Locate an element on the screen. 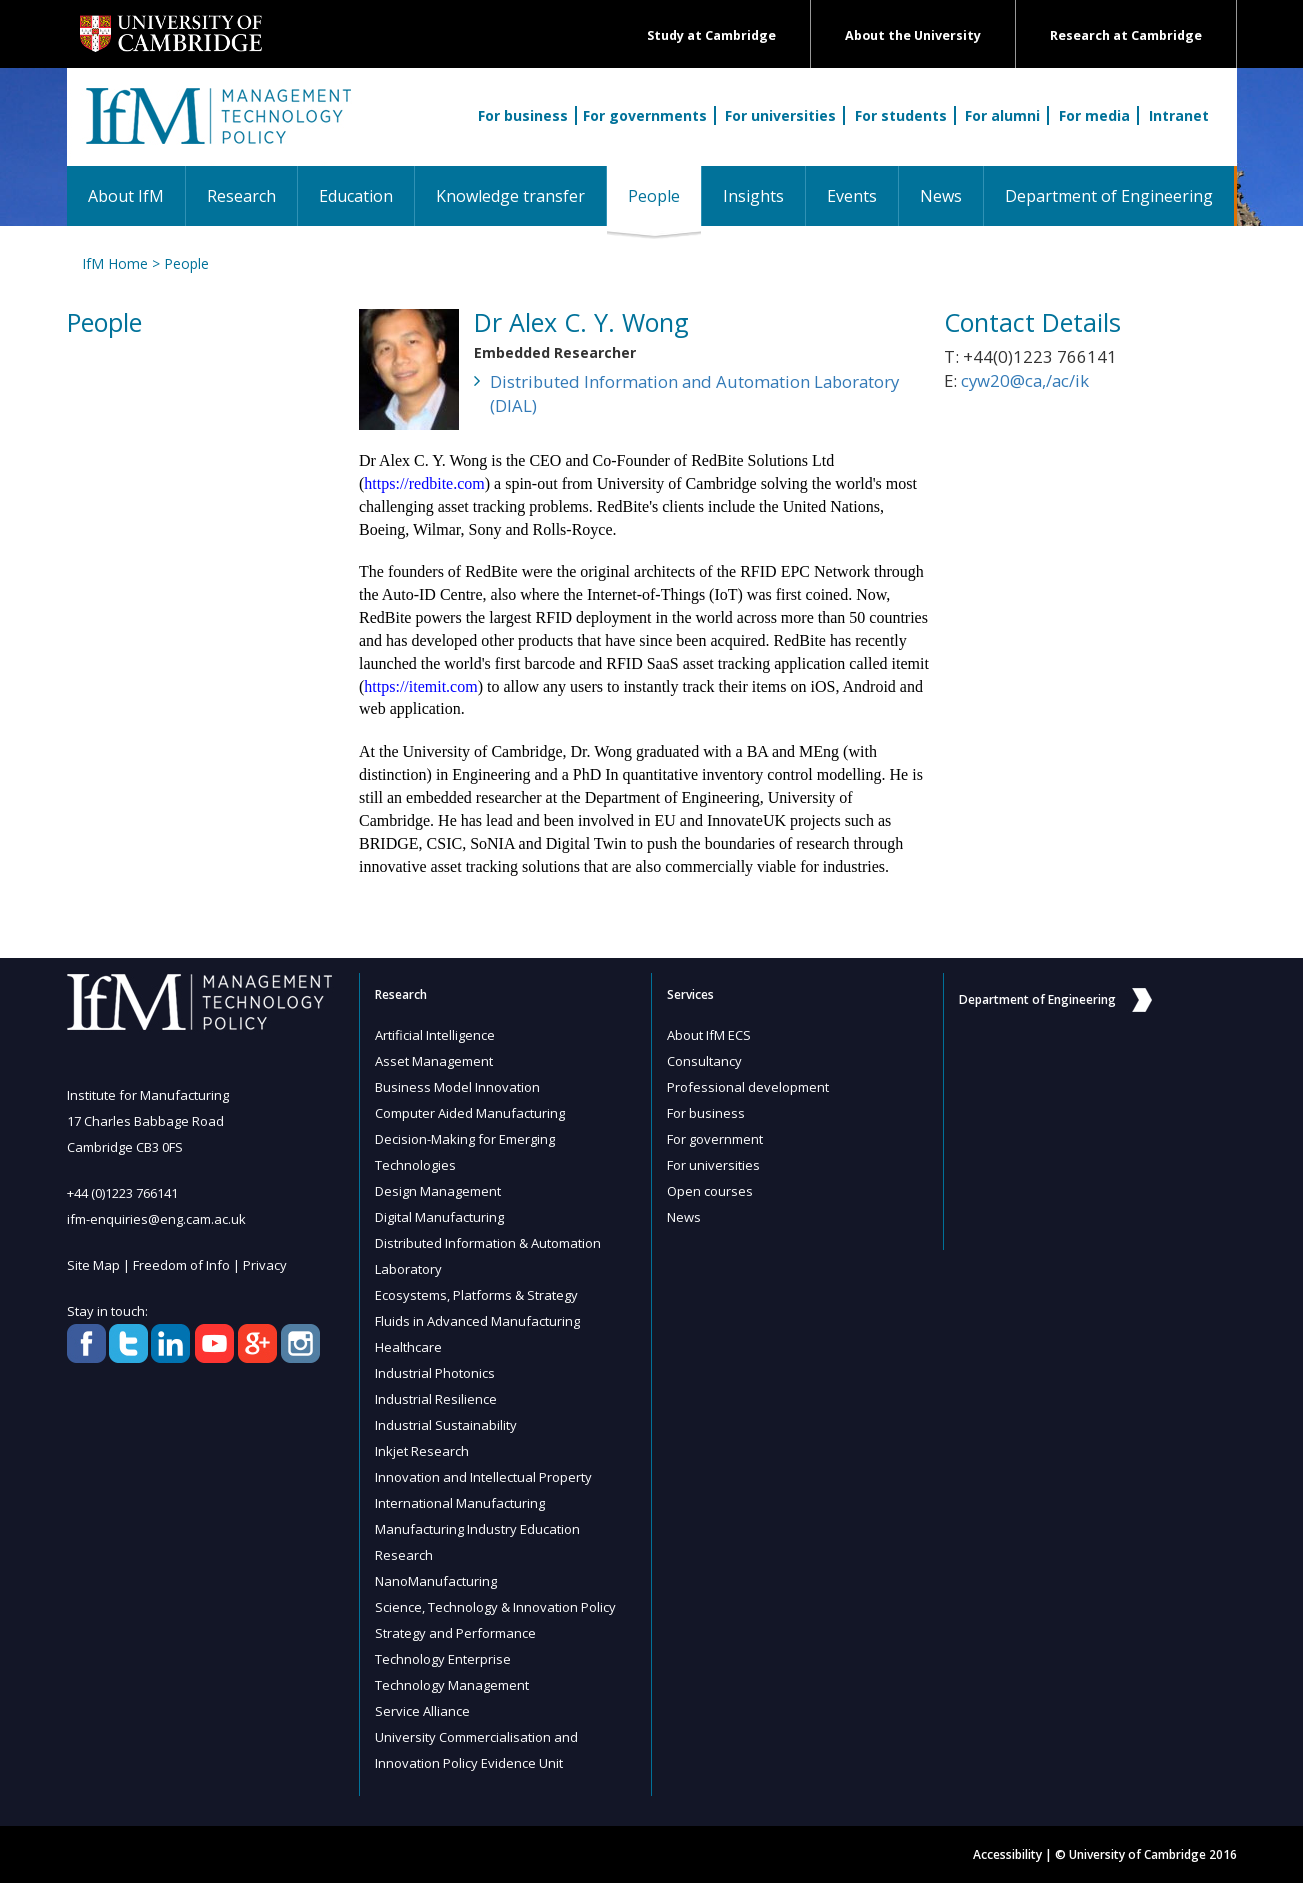 Image resolution: width=1303 pixels, height=1883 pixels. For government is located at coordinates (715, 1139).